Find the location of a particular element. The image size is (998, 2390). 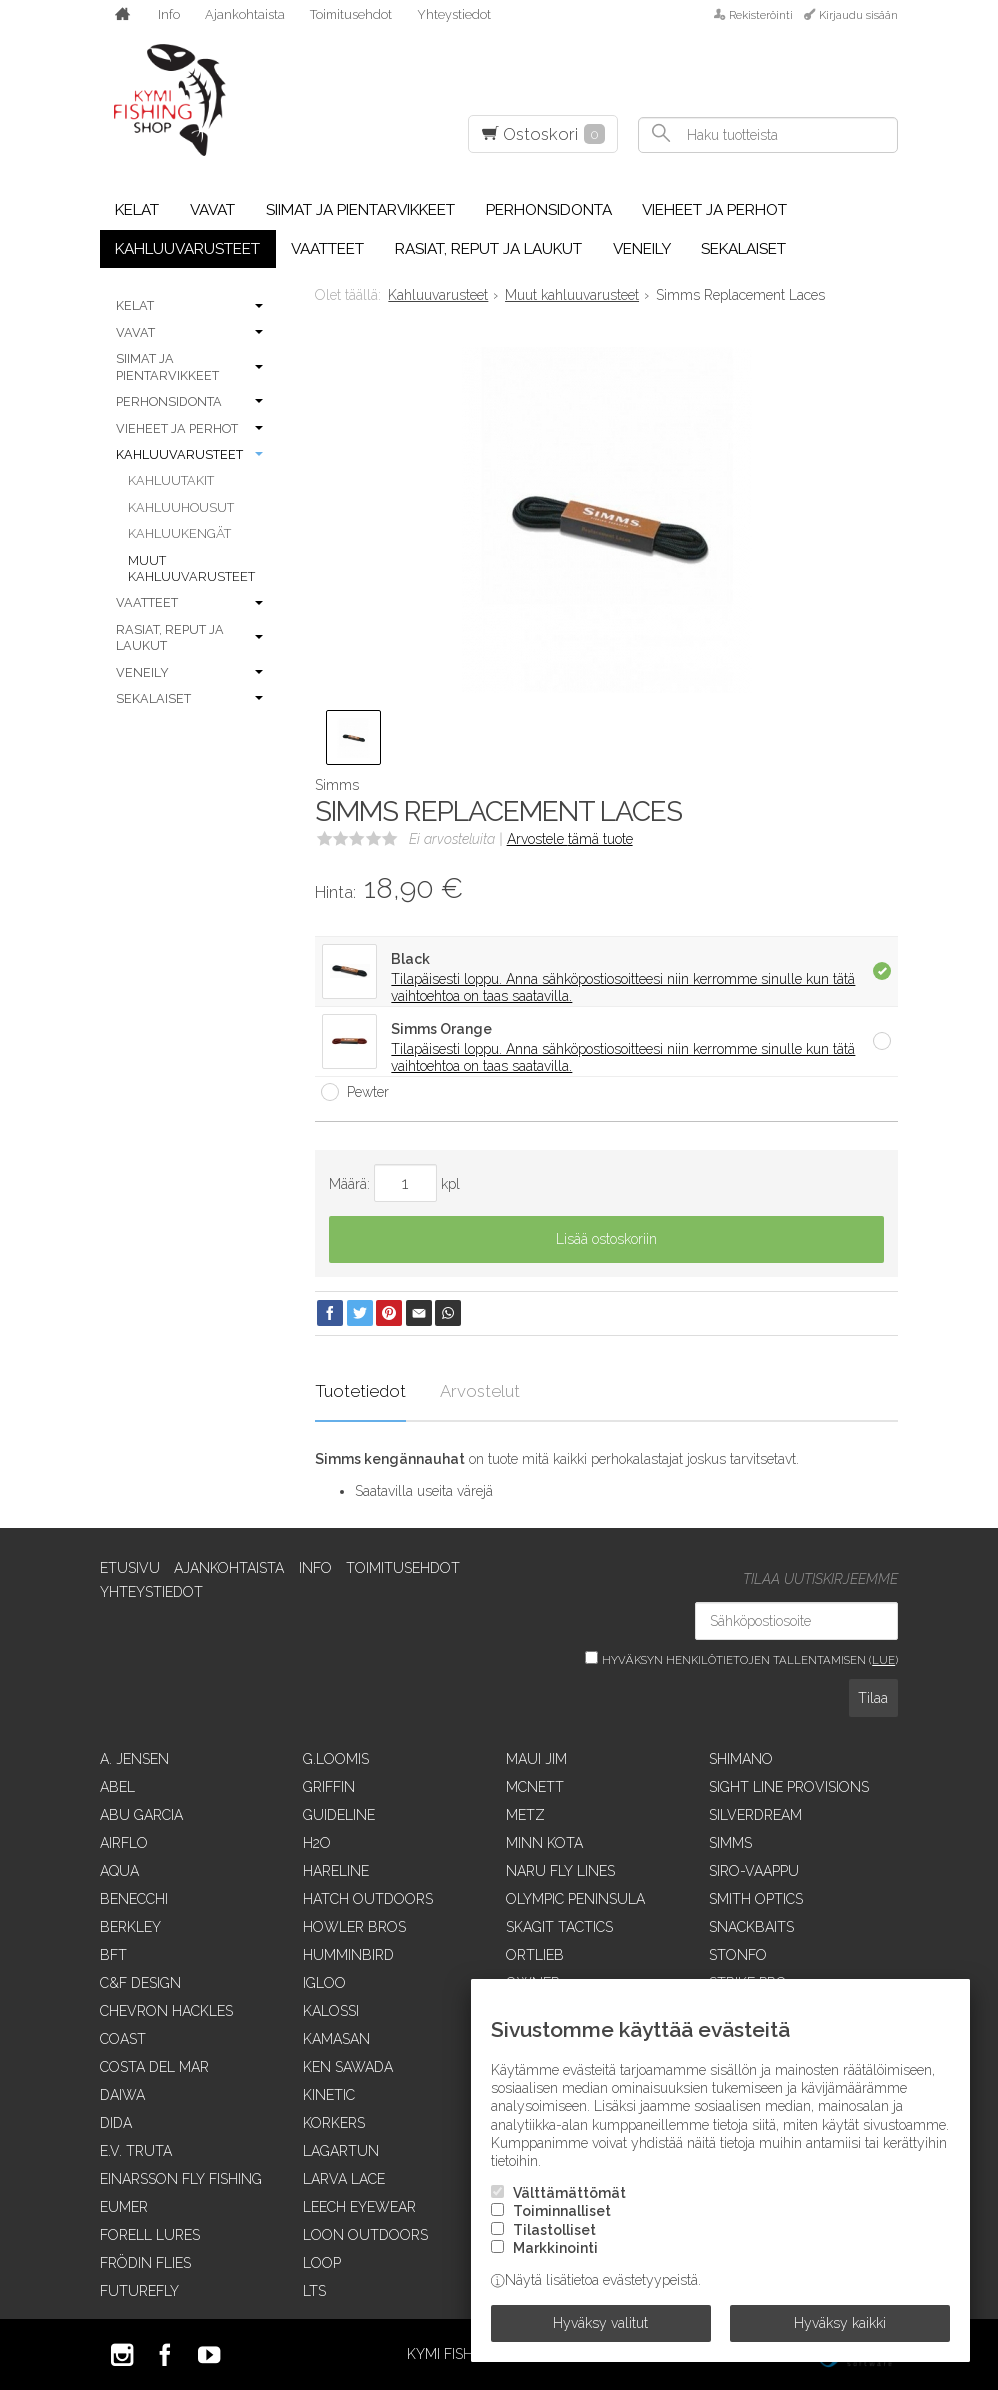

Costa Del Mar is located at coordinates (154, 2067).